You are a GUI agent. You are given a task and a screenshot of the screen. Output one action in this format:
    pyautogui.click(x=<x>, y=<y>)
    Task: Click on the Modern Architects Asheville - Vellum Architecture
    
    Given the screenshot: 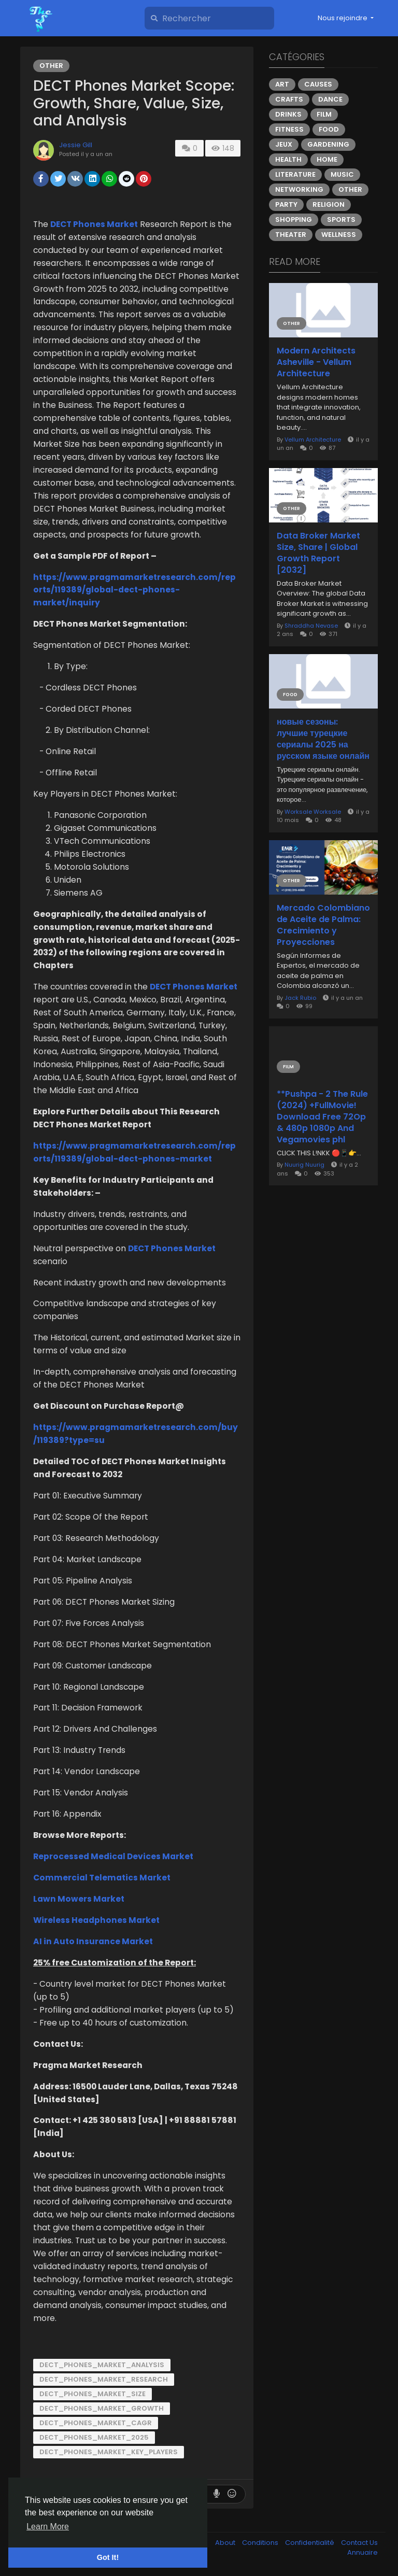 What is the action you would take?
    pyautogui.click(x=316, y=362)
    